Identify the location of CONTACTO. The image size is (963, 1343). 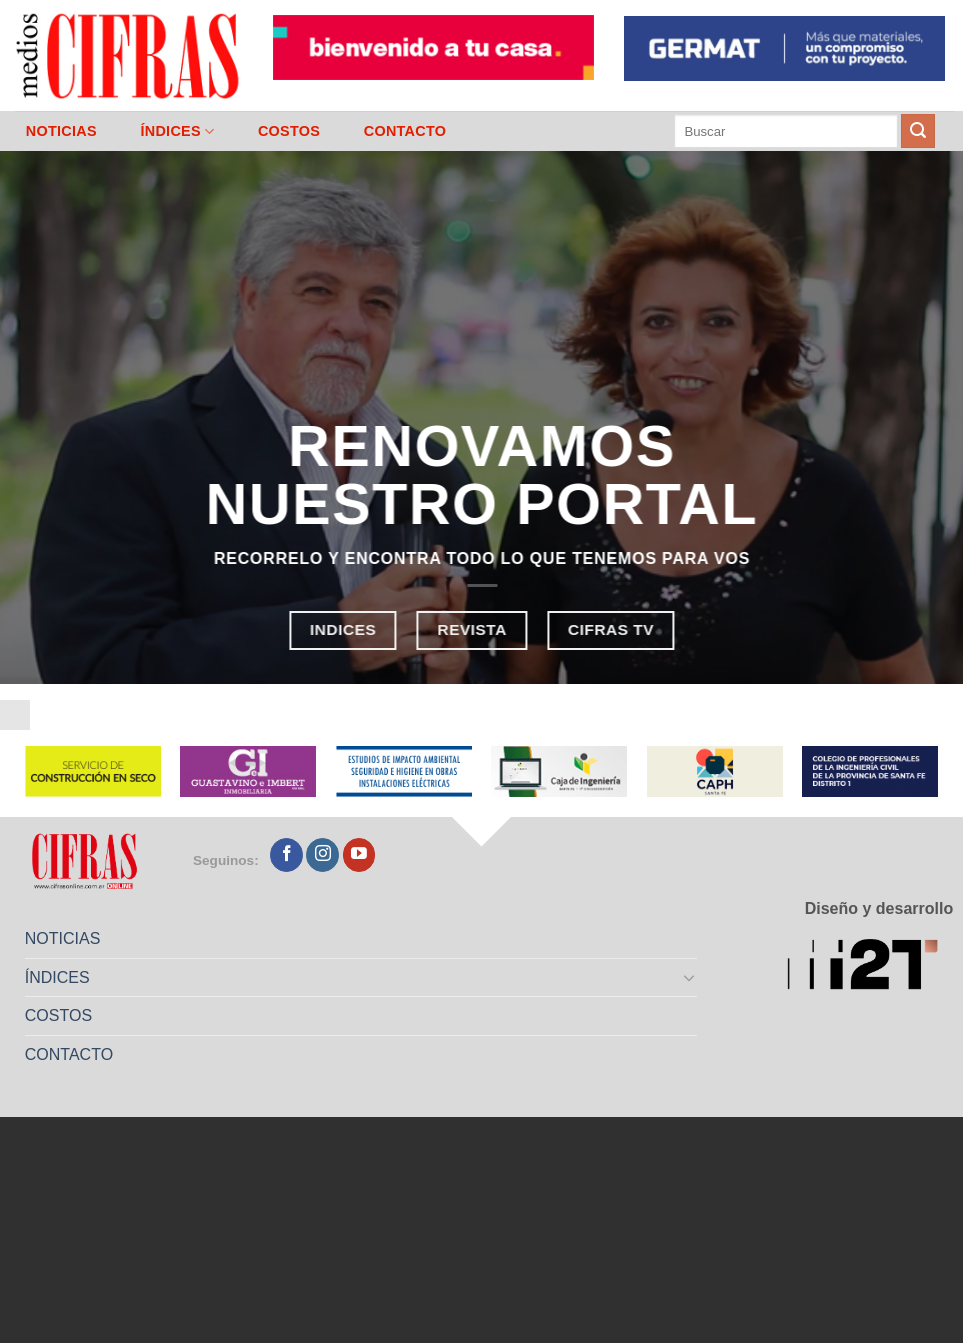
(405, 131).